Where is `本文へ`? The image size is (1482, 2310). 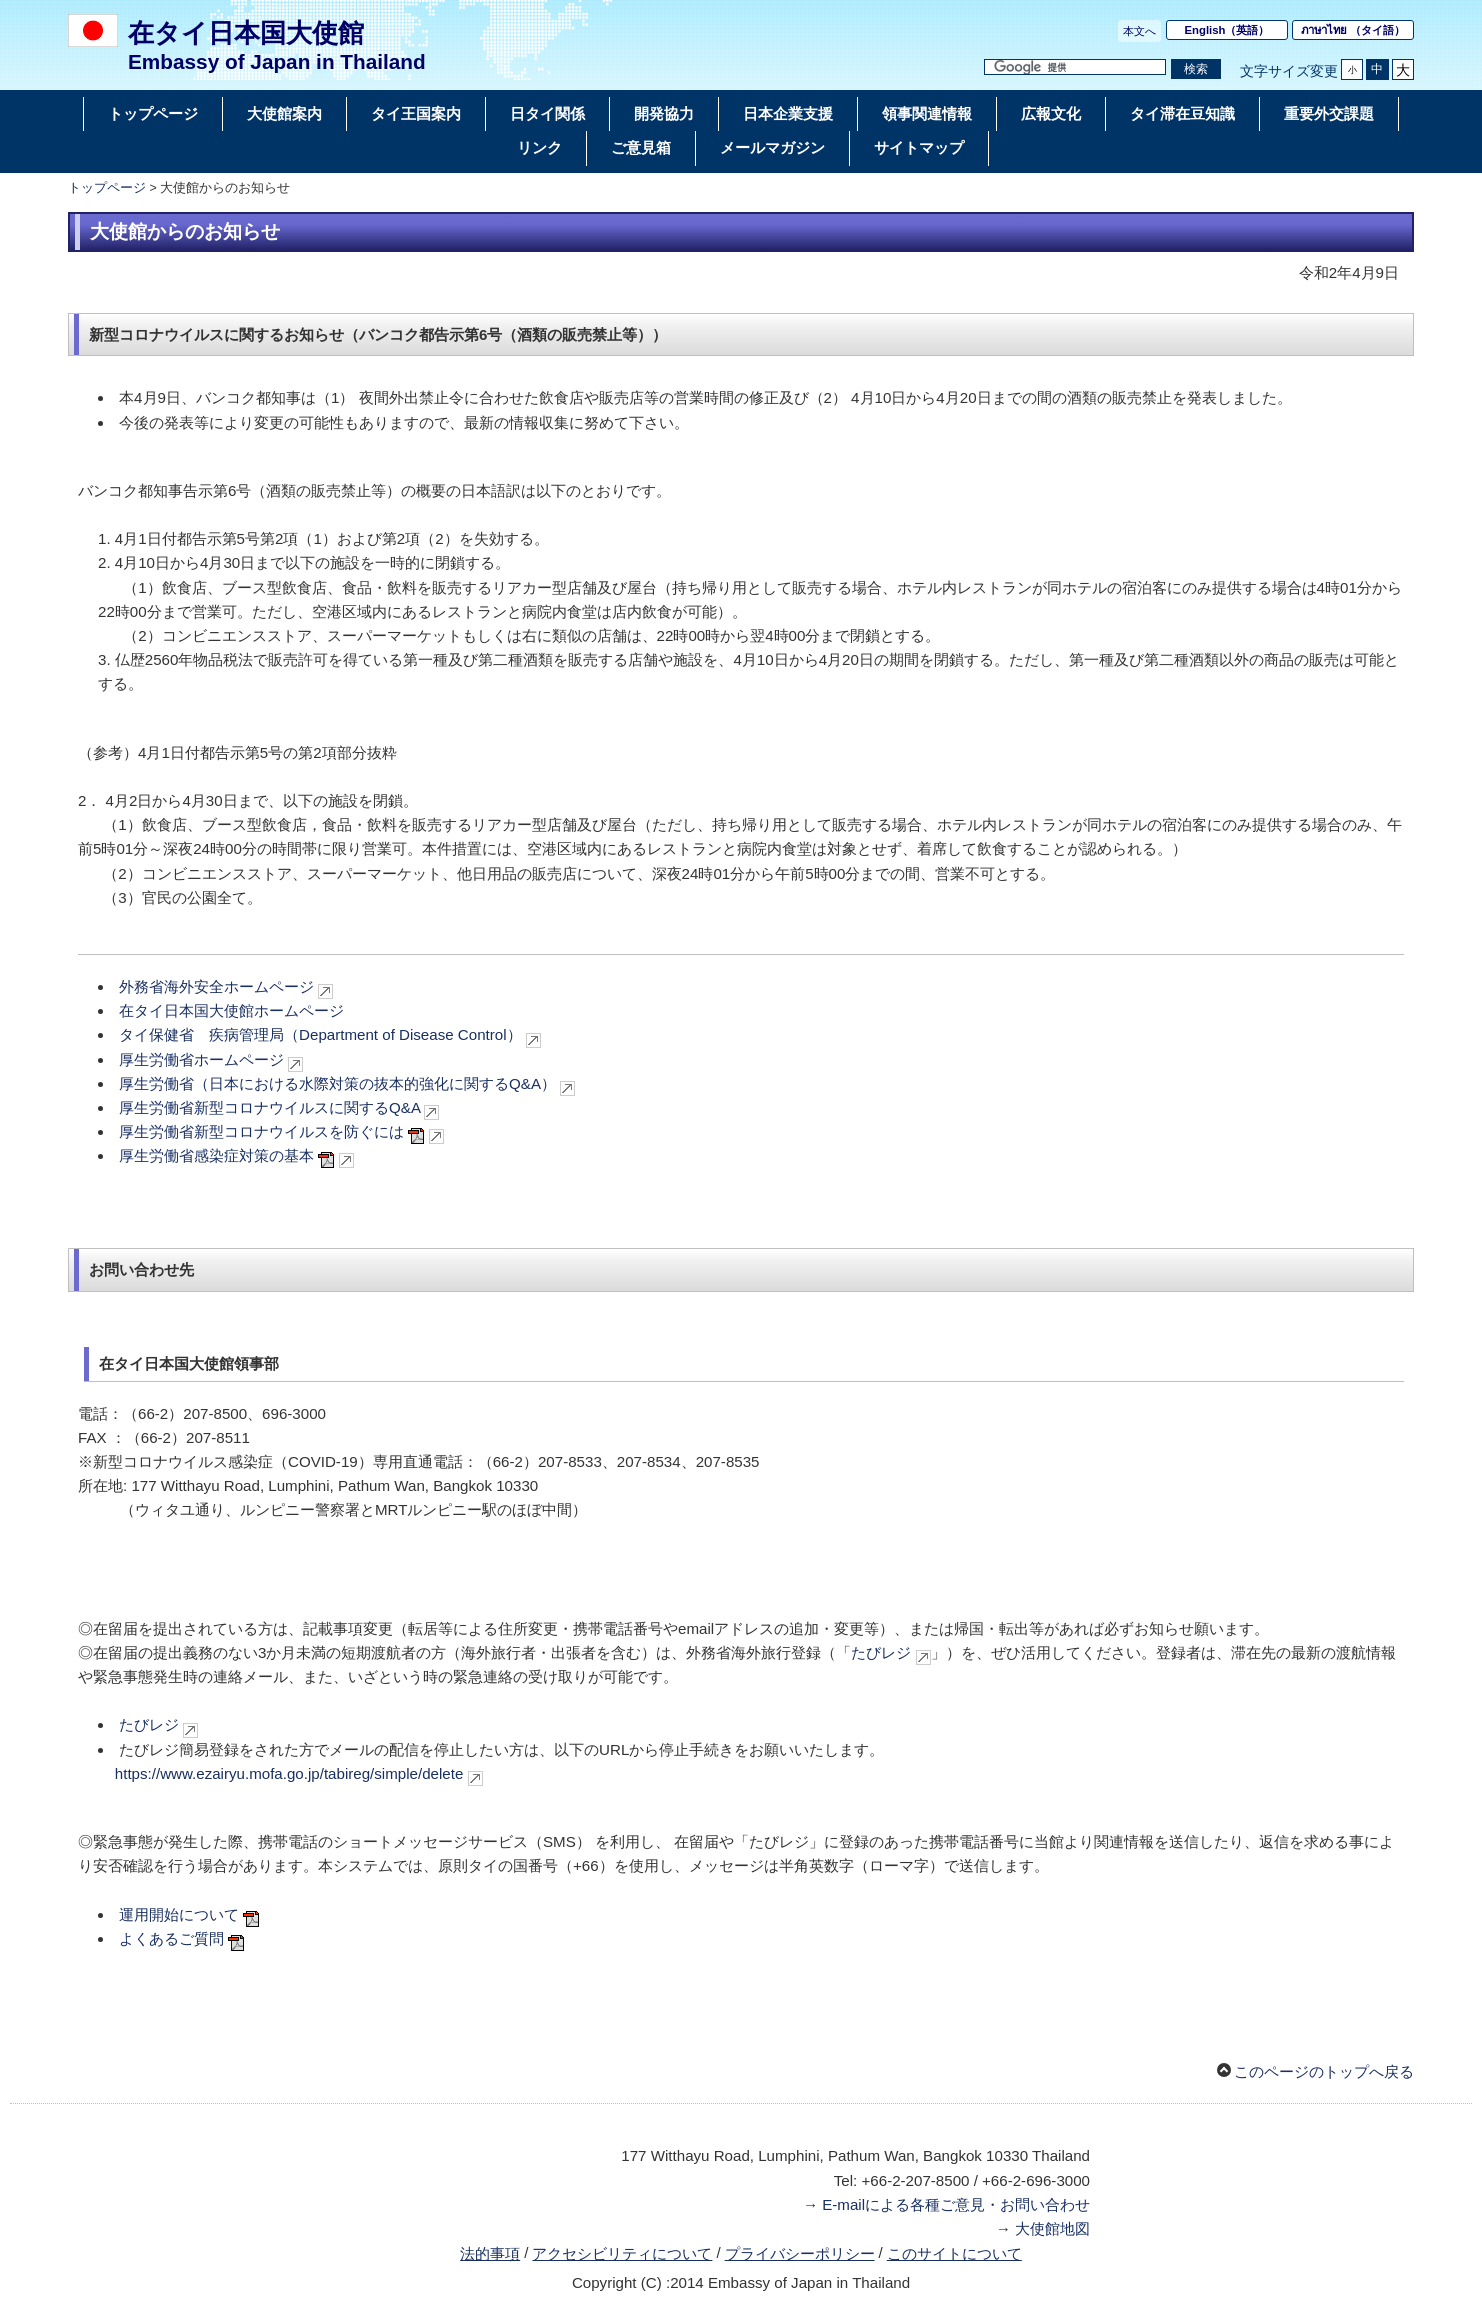 本文へ is located at coordinates (1139, 31).